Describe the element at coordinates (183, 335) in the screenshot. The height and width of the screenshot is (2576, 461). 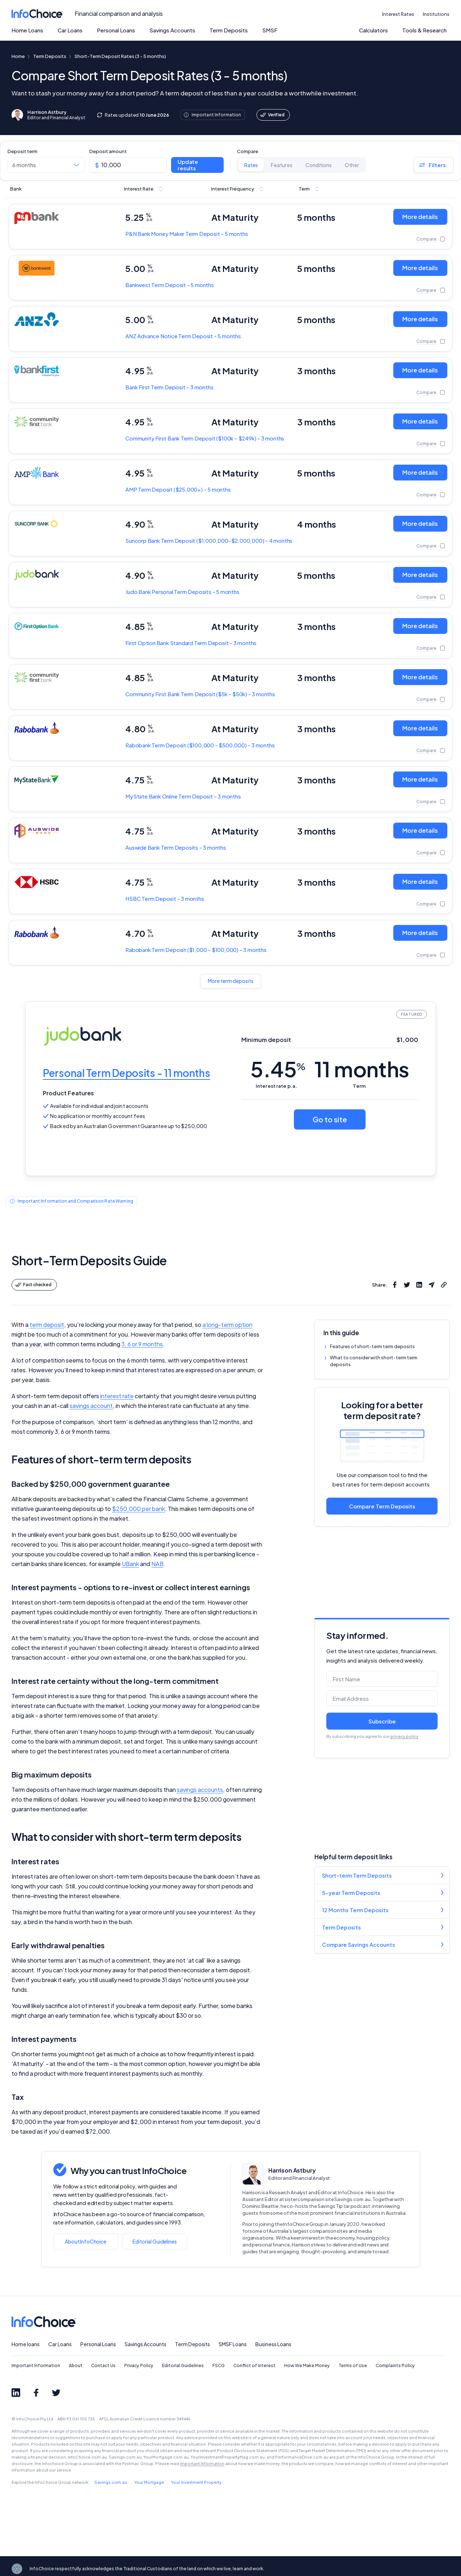
I see `Advance Notice Term Deposit - 5 months` at that location.